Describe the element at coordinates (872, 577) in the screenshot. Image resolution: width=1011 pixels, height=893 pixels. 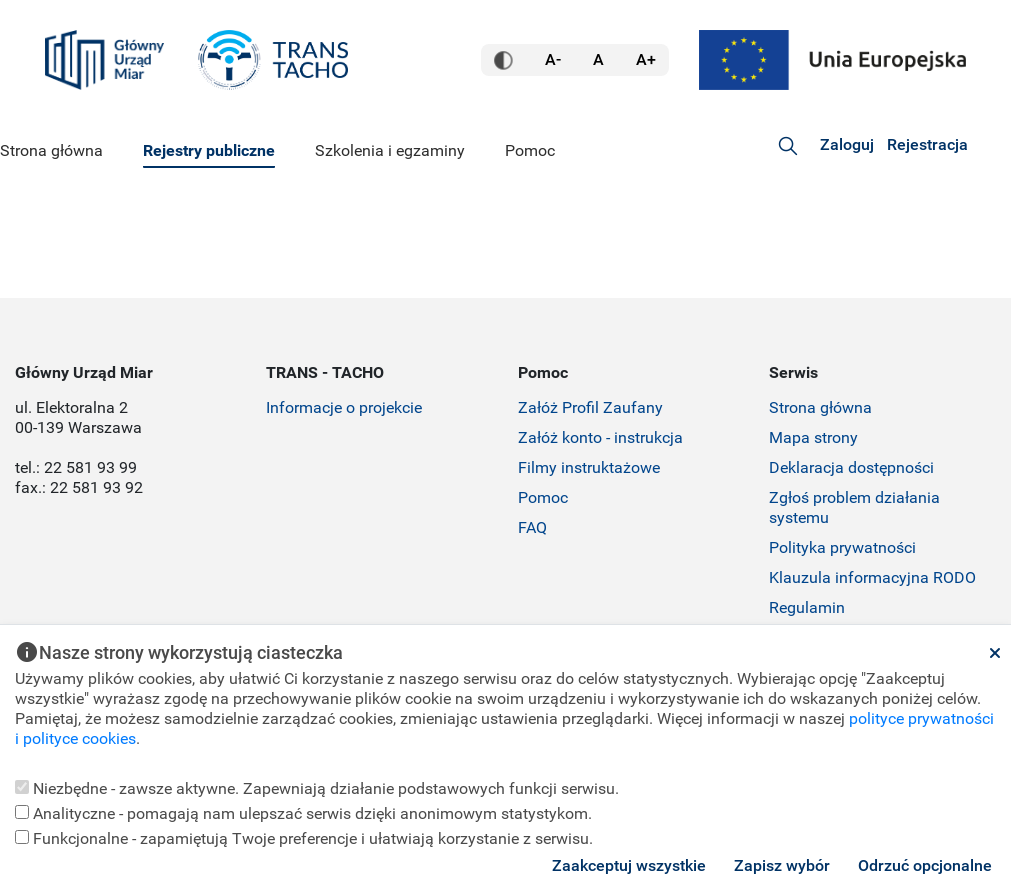
I see `Klauzula informacyjna RODO` at that location.